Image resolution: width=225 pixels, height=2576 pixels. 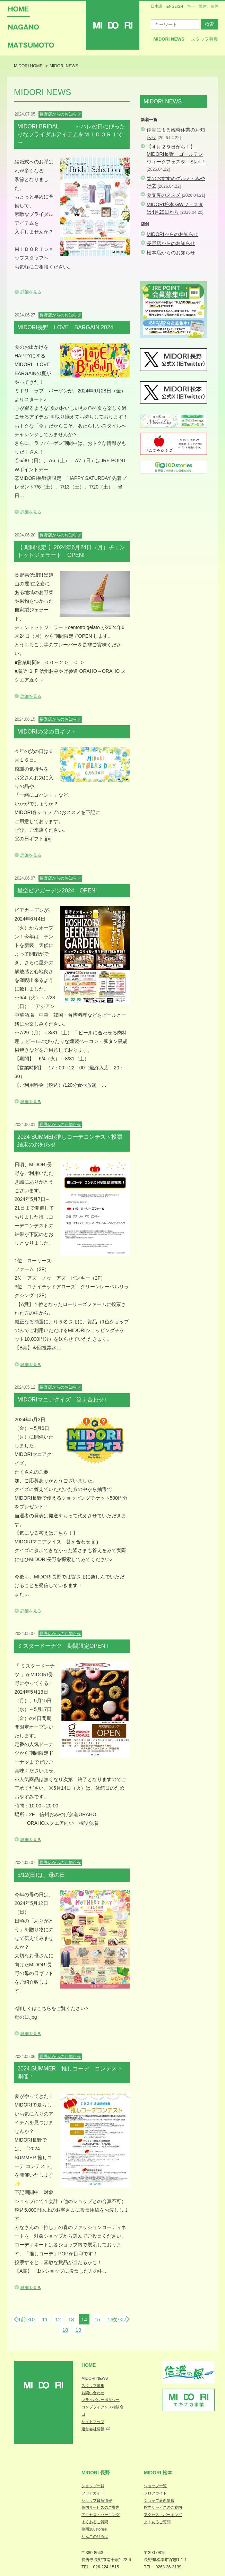 I want to click on 한국, so click(x=191, y=6).